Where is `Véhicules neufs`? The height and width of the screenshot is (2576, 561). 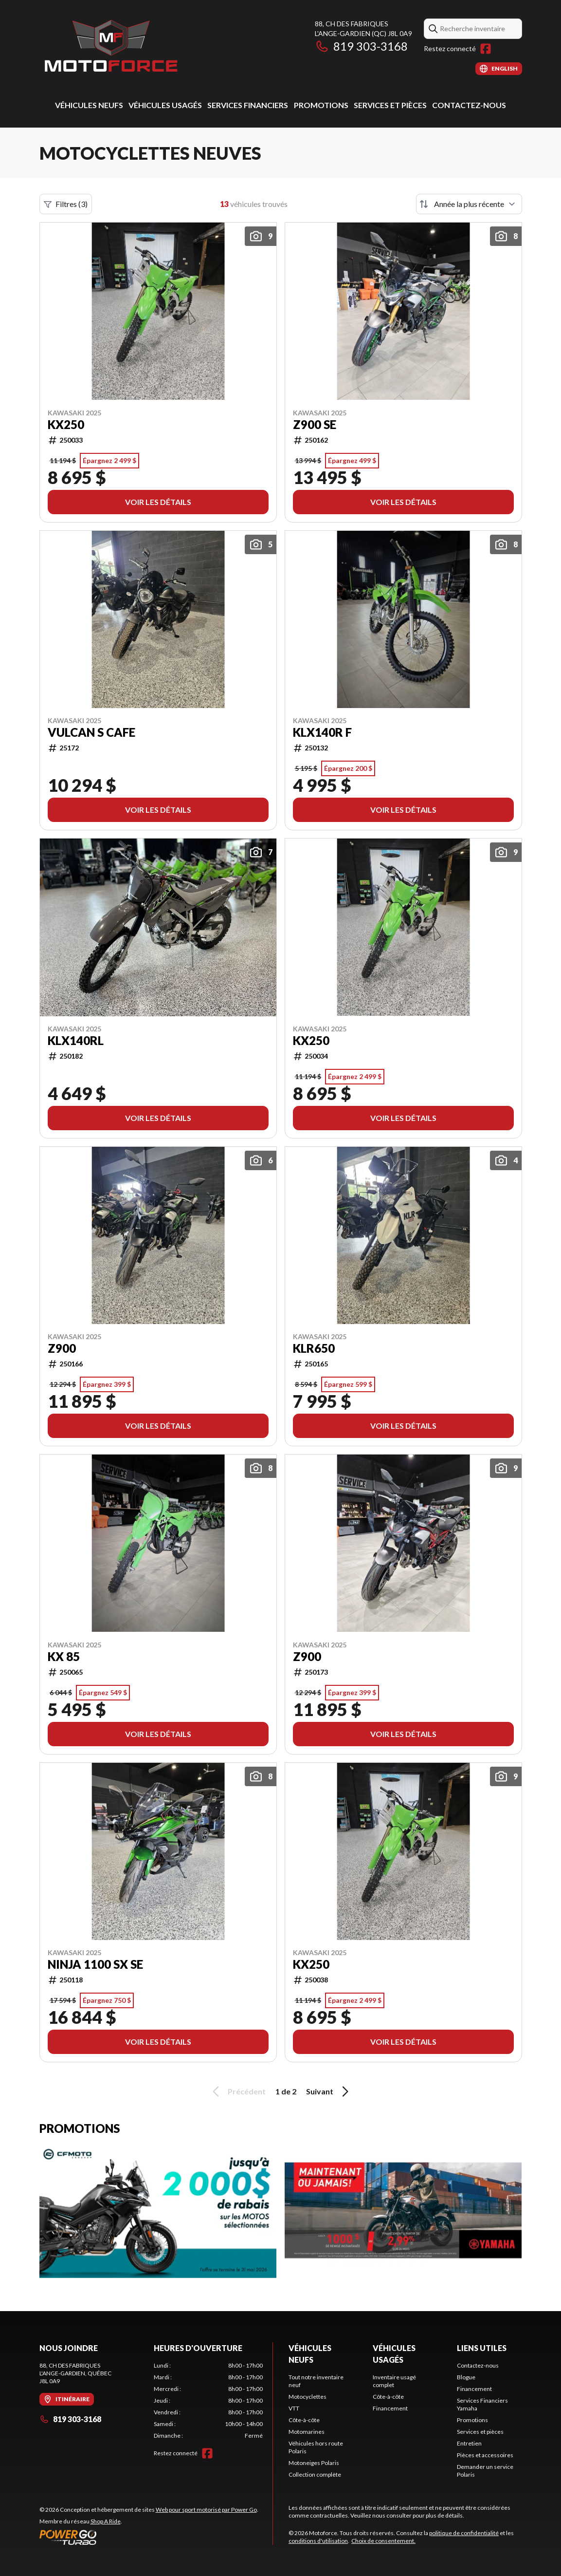
Véhicules neufs is located at coordinates (89, 105).